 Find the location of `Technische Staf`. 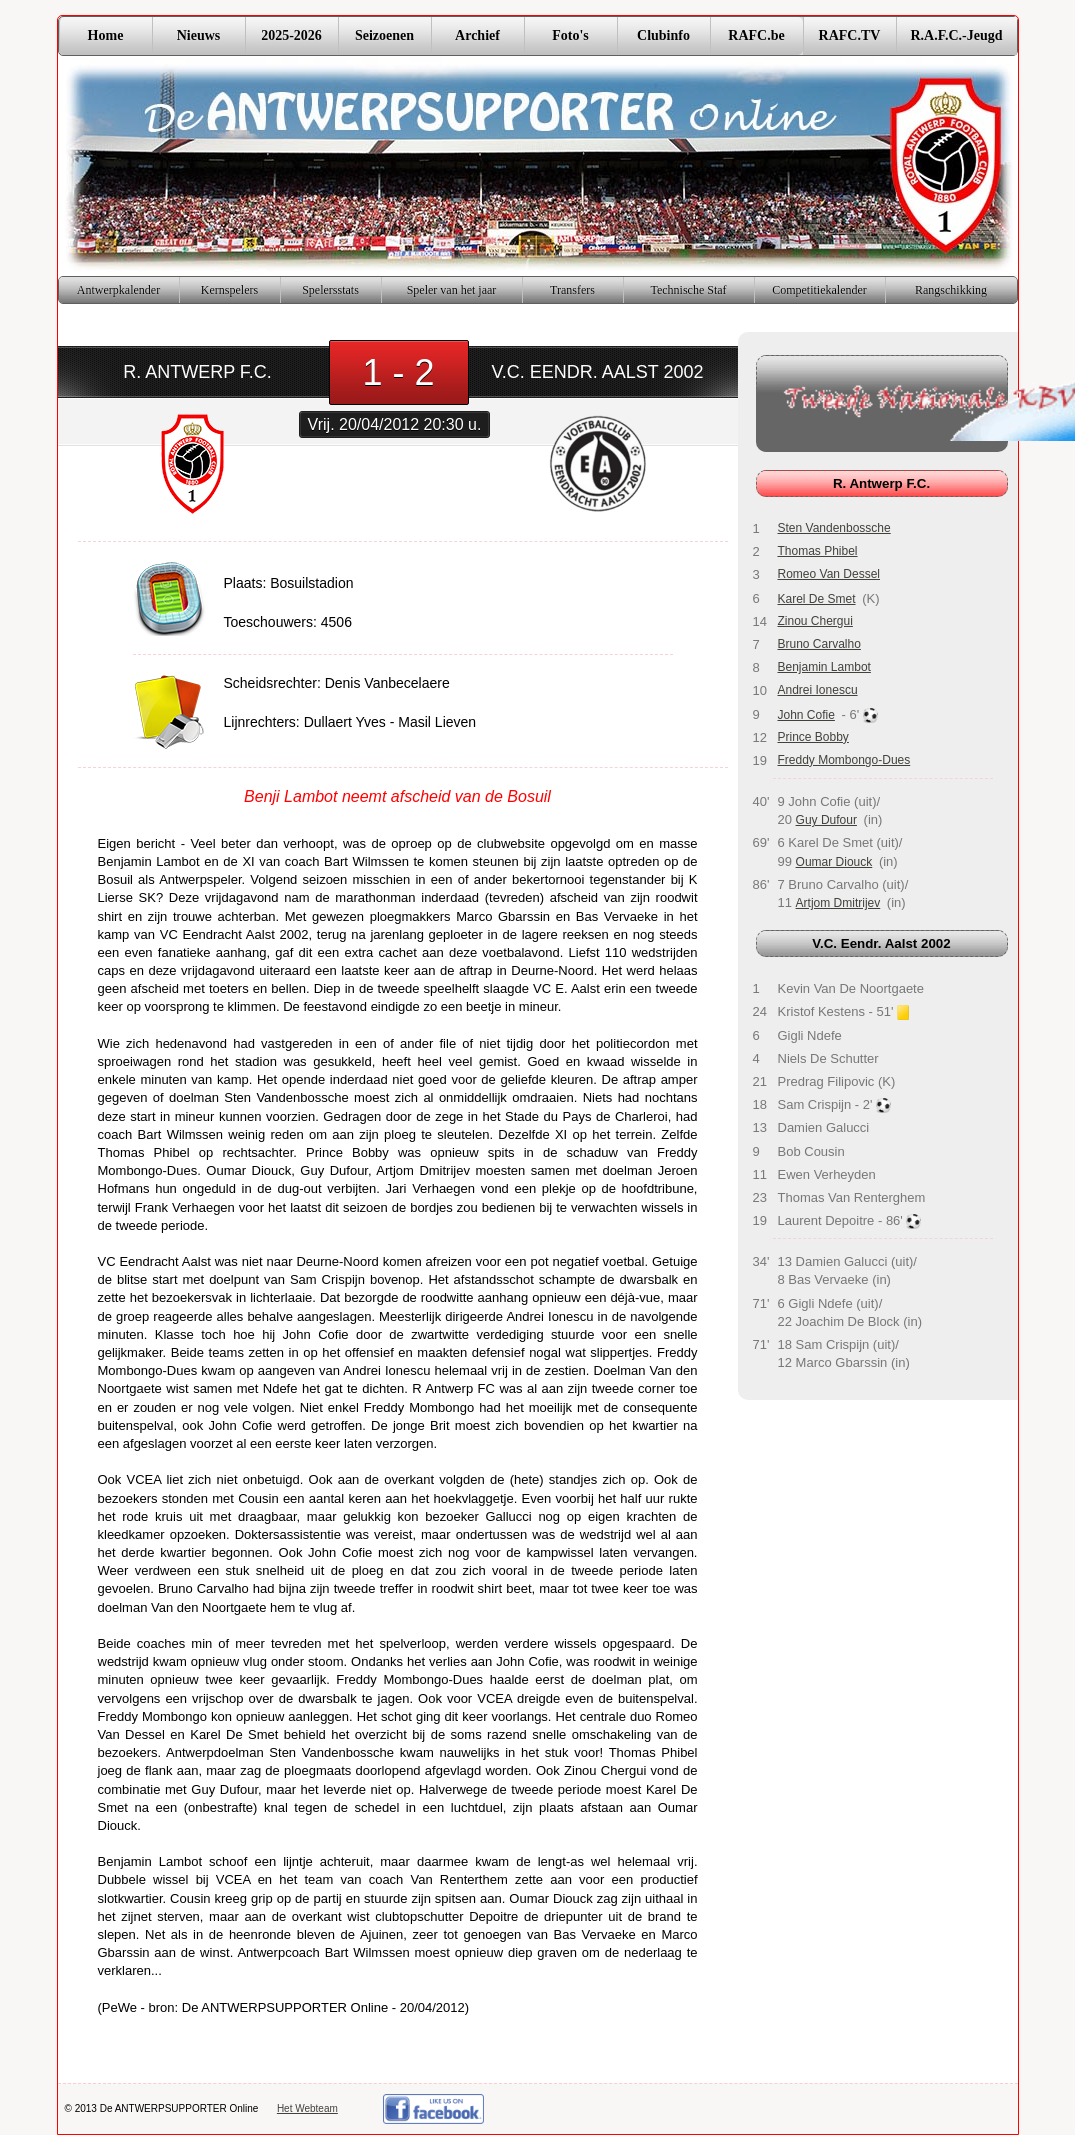

Technische Staf is located at coordinates (688, 290).